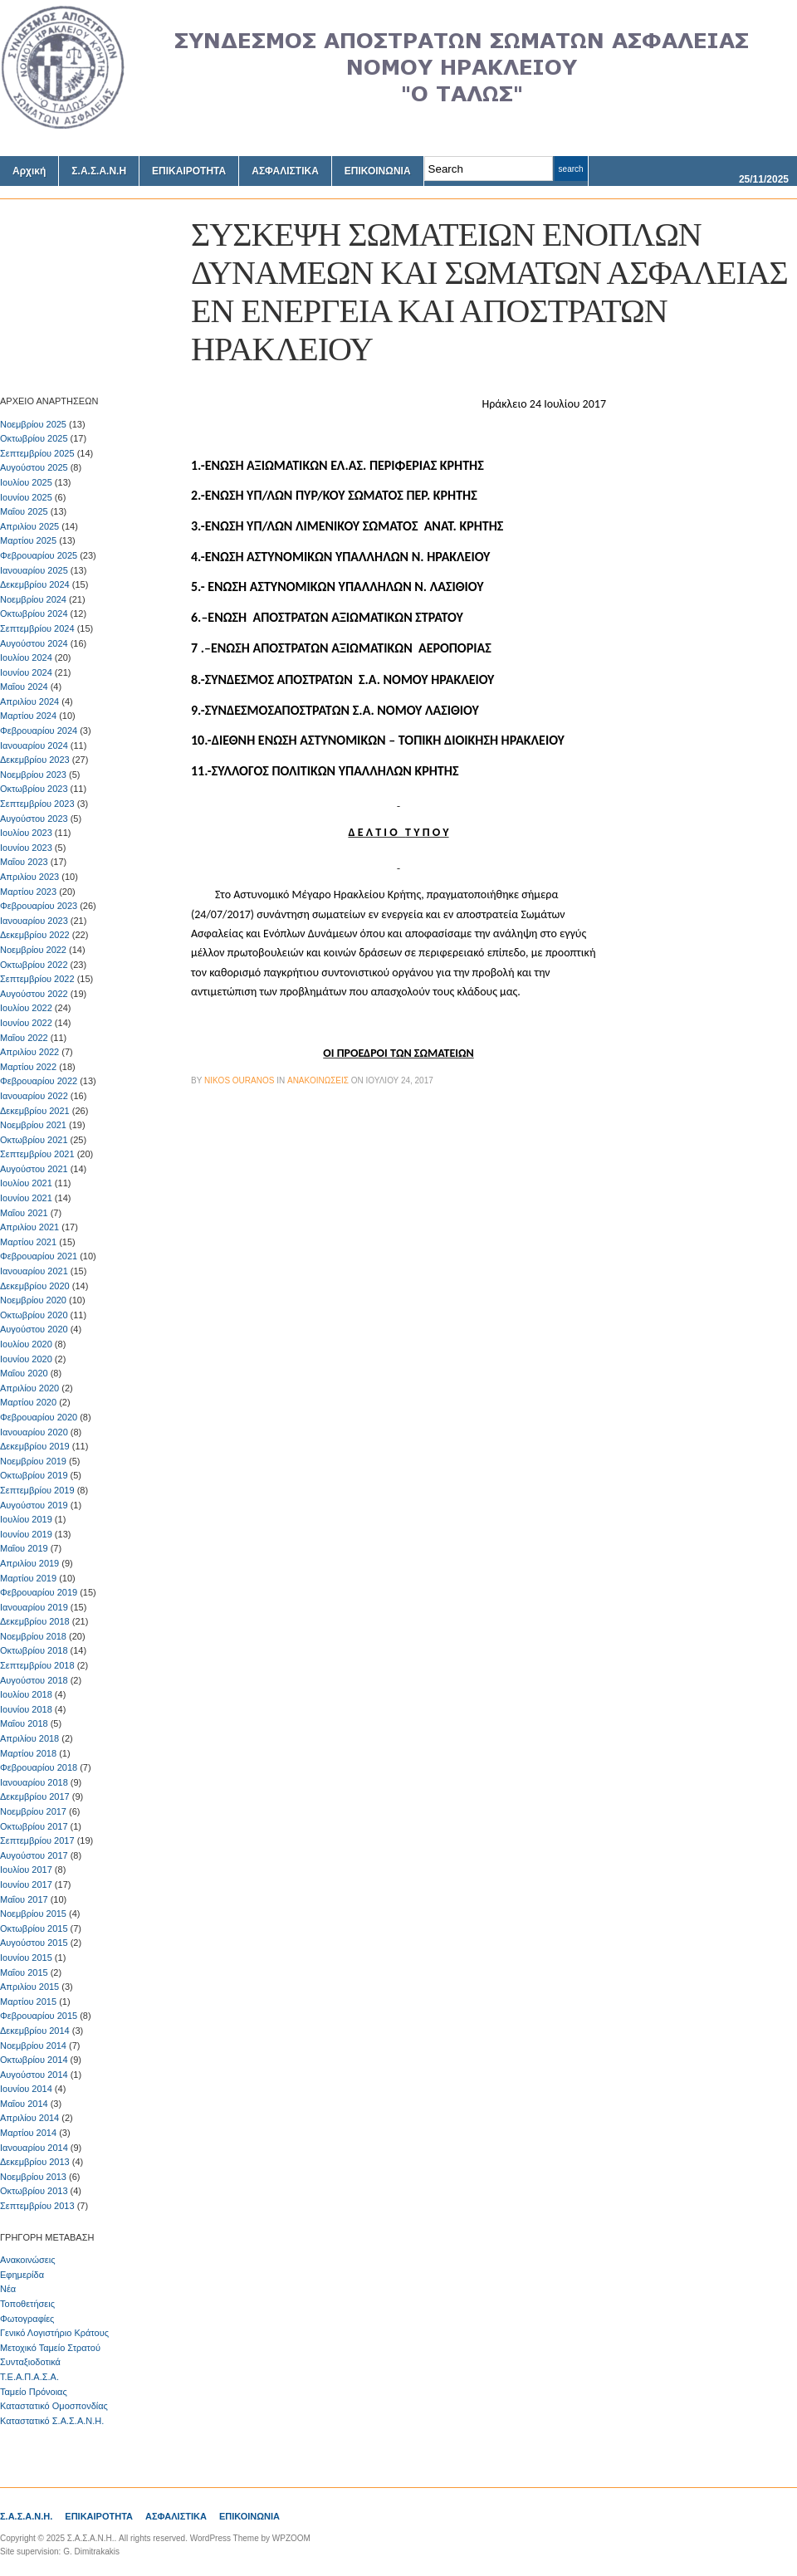 The width and height of the screenshot is (797, 2576). I want to click on Ιανουαρίου 2022, so click(34, 1096).